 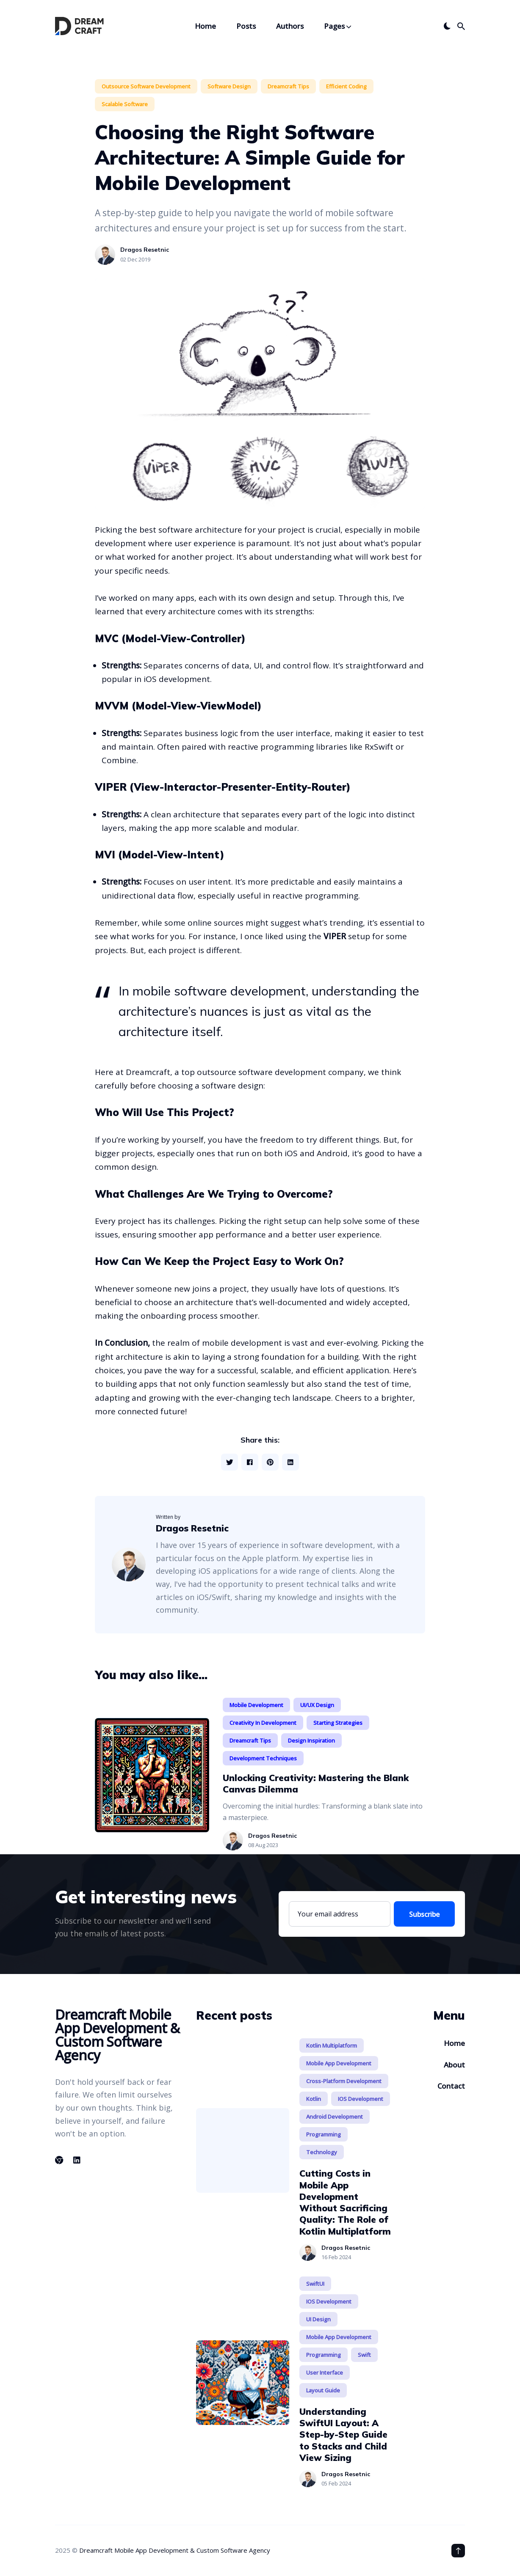 What do you see at coordinates (321, 2152) in the screenshot?
I see `Technology` at bounding box center [321, 2152].